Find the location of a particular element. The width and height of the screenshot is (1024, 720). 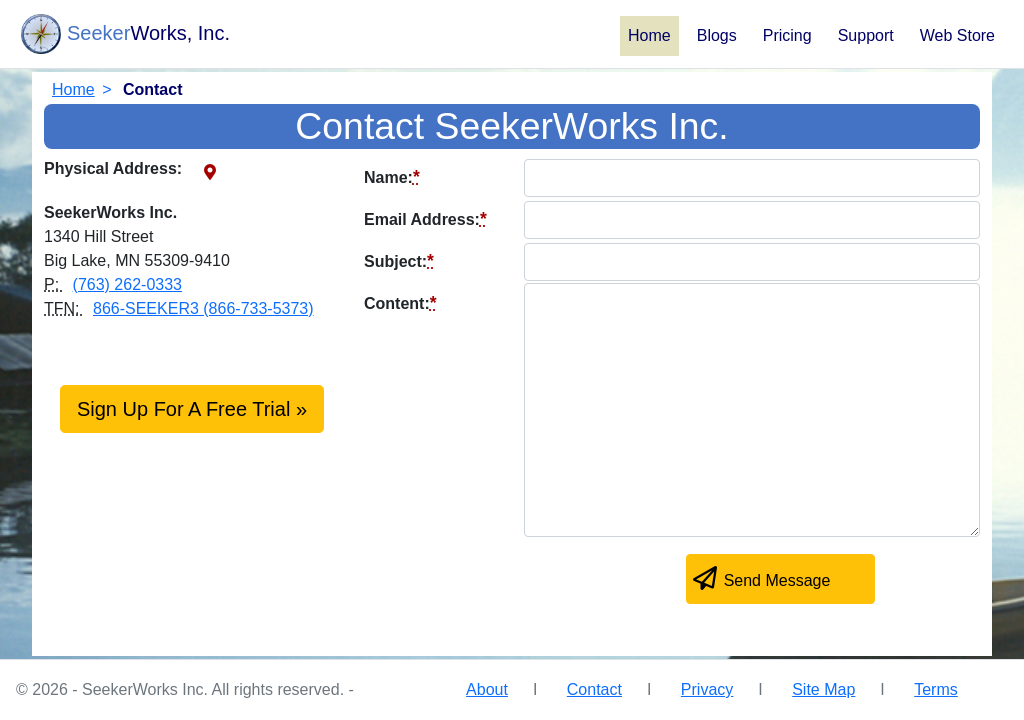

(763) 262-0333 is located at coordinates (127, 284).